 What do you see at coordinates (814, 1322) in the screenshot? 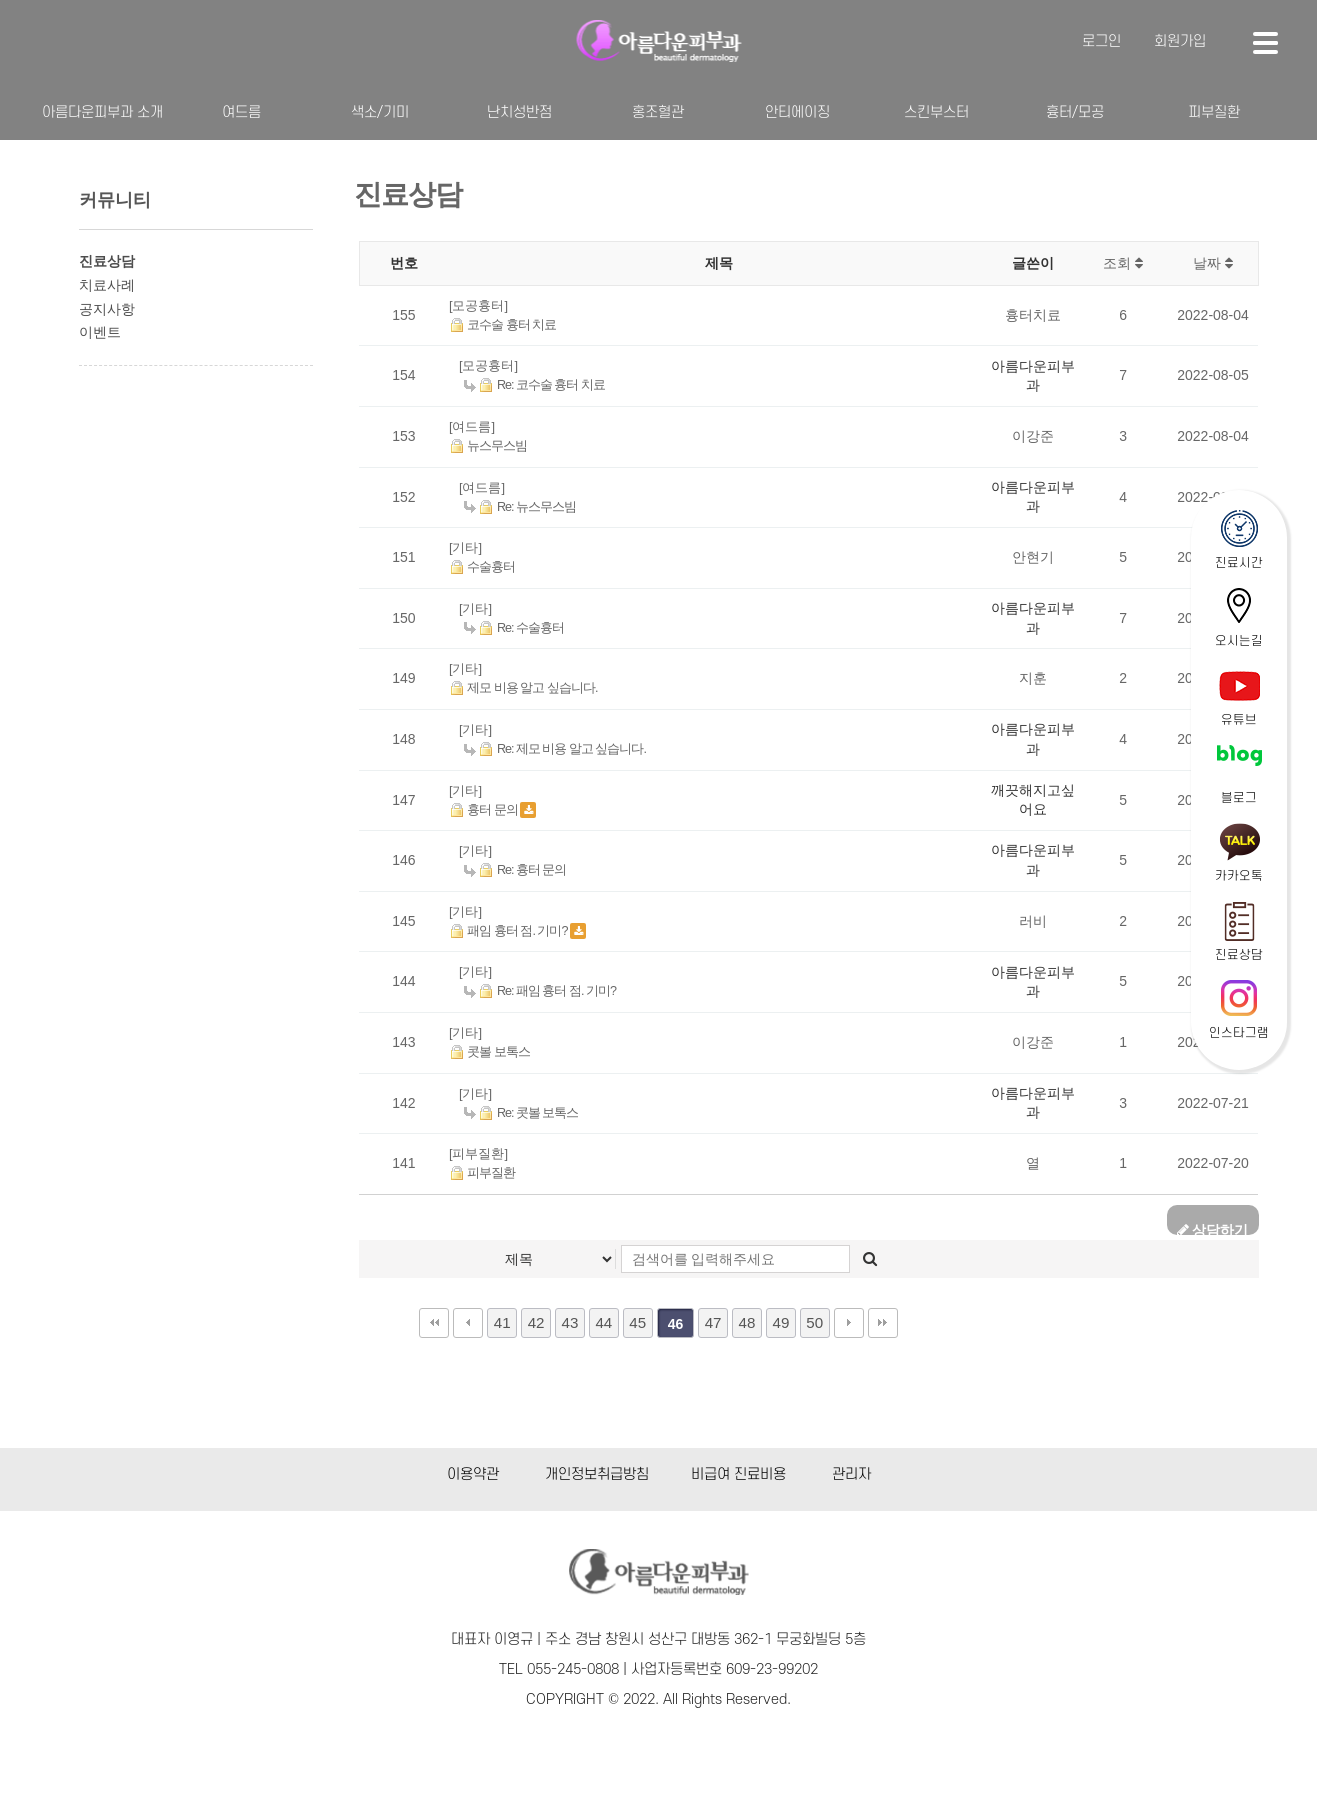
I see `50` at bounding box center [814, 1322].